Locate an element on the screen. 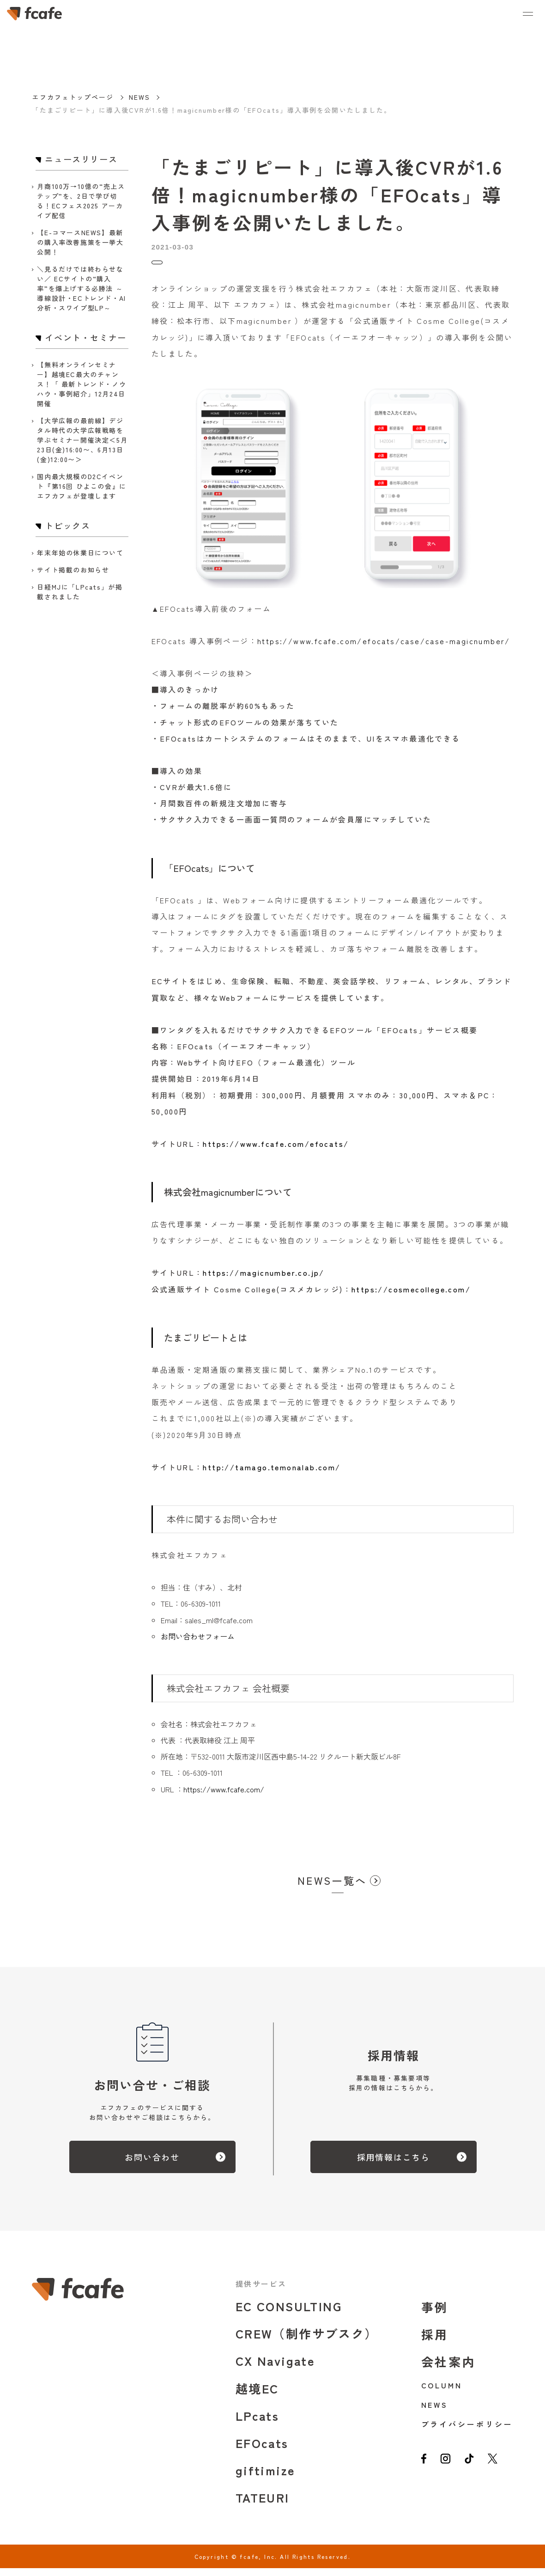 The width and height of the screenshot is (545, 2576). 日経MJに「LPcats」が掲載されました is located at coordinates (79, 591).